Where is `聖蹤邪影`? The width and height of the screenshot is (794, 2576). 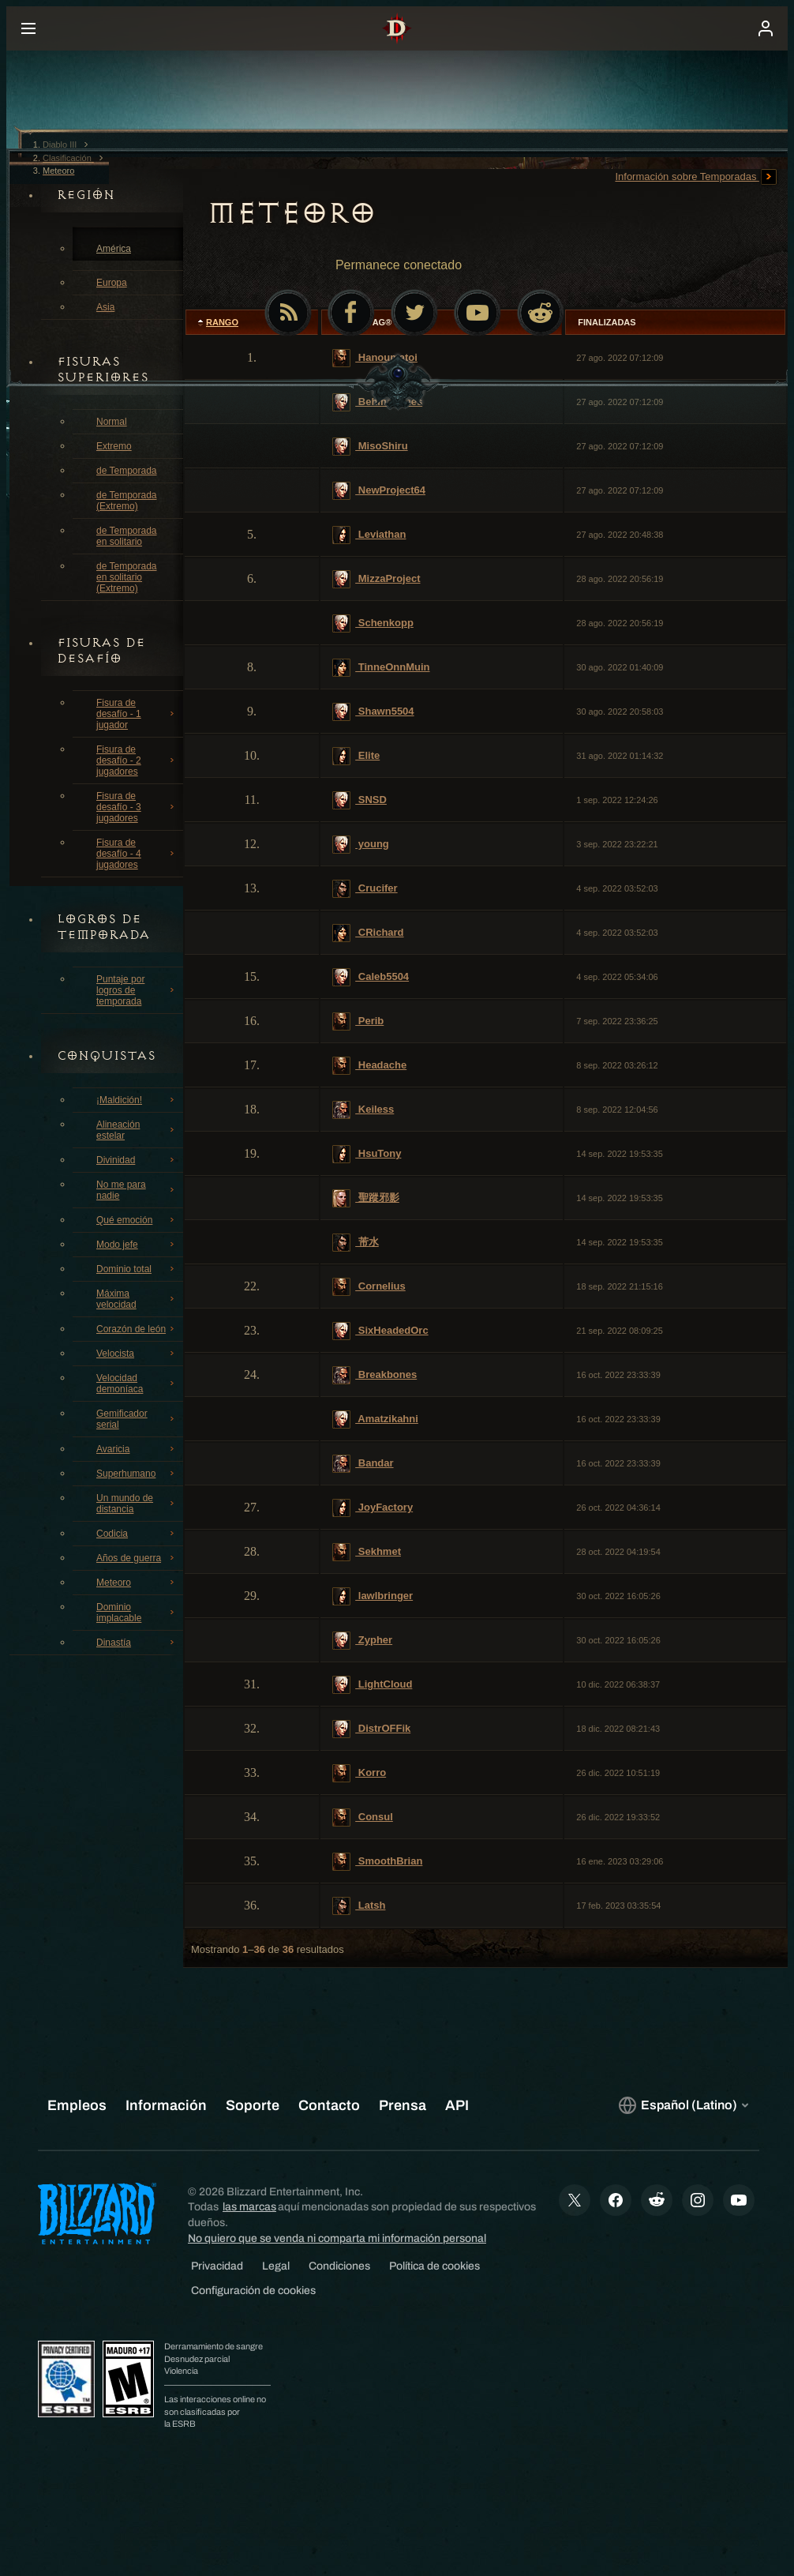
聖蹤邪影 is located at coordinates (365, 1198).